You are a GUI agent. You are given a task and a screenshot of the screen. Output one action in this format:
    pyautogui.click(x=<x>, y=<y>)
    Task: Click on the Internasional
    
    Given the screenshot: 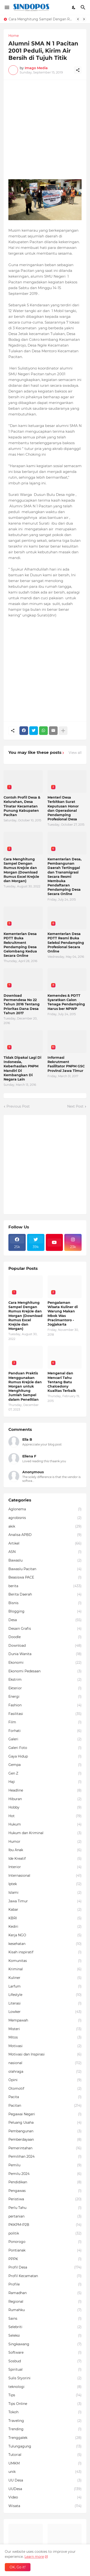 What is the action you would take?
    pyautogui.click(x=45, y=1875)
    